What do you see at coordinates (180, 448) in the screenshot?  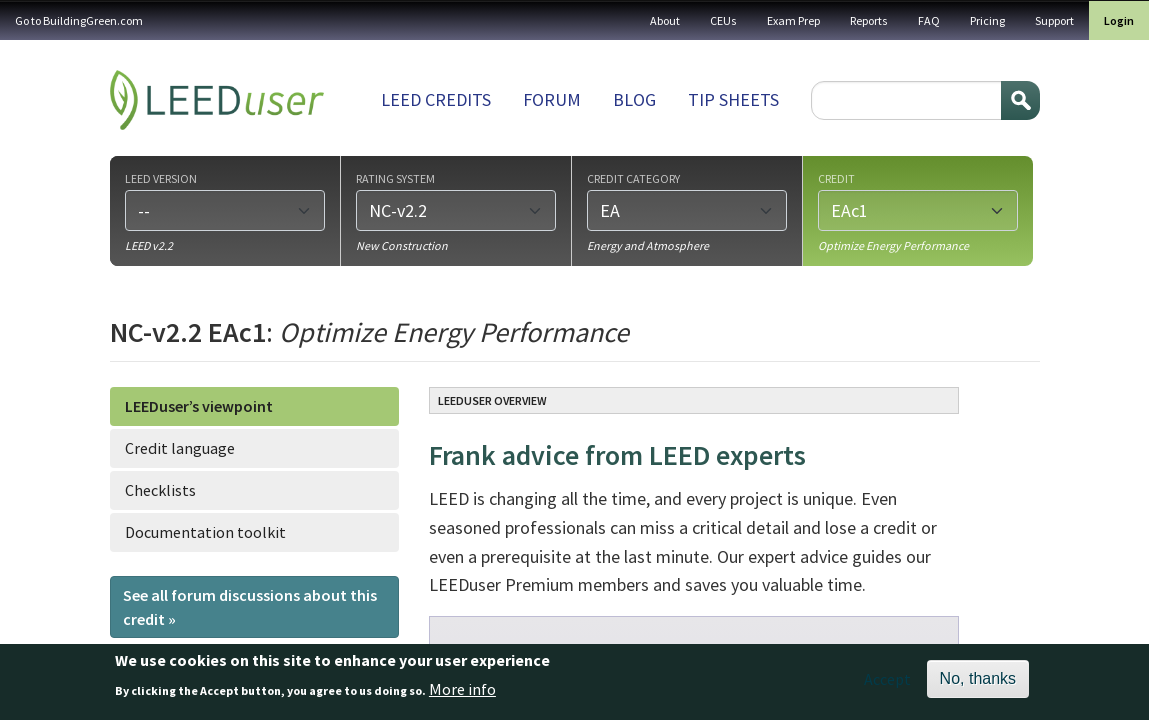 I see `Credit language` at bounding box center [180, 448].